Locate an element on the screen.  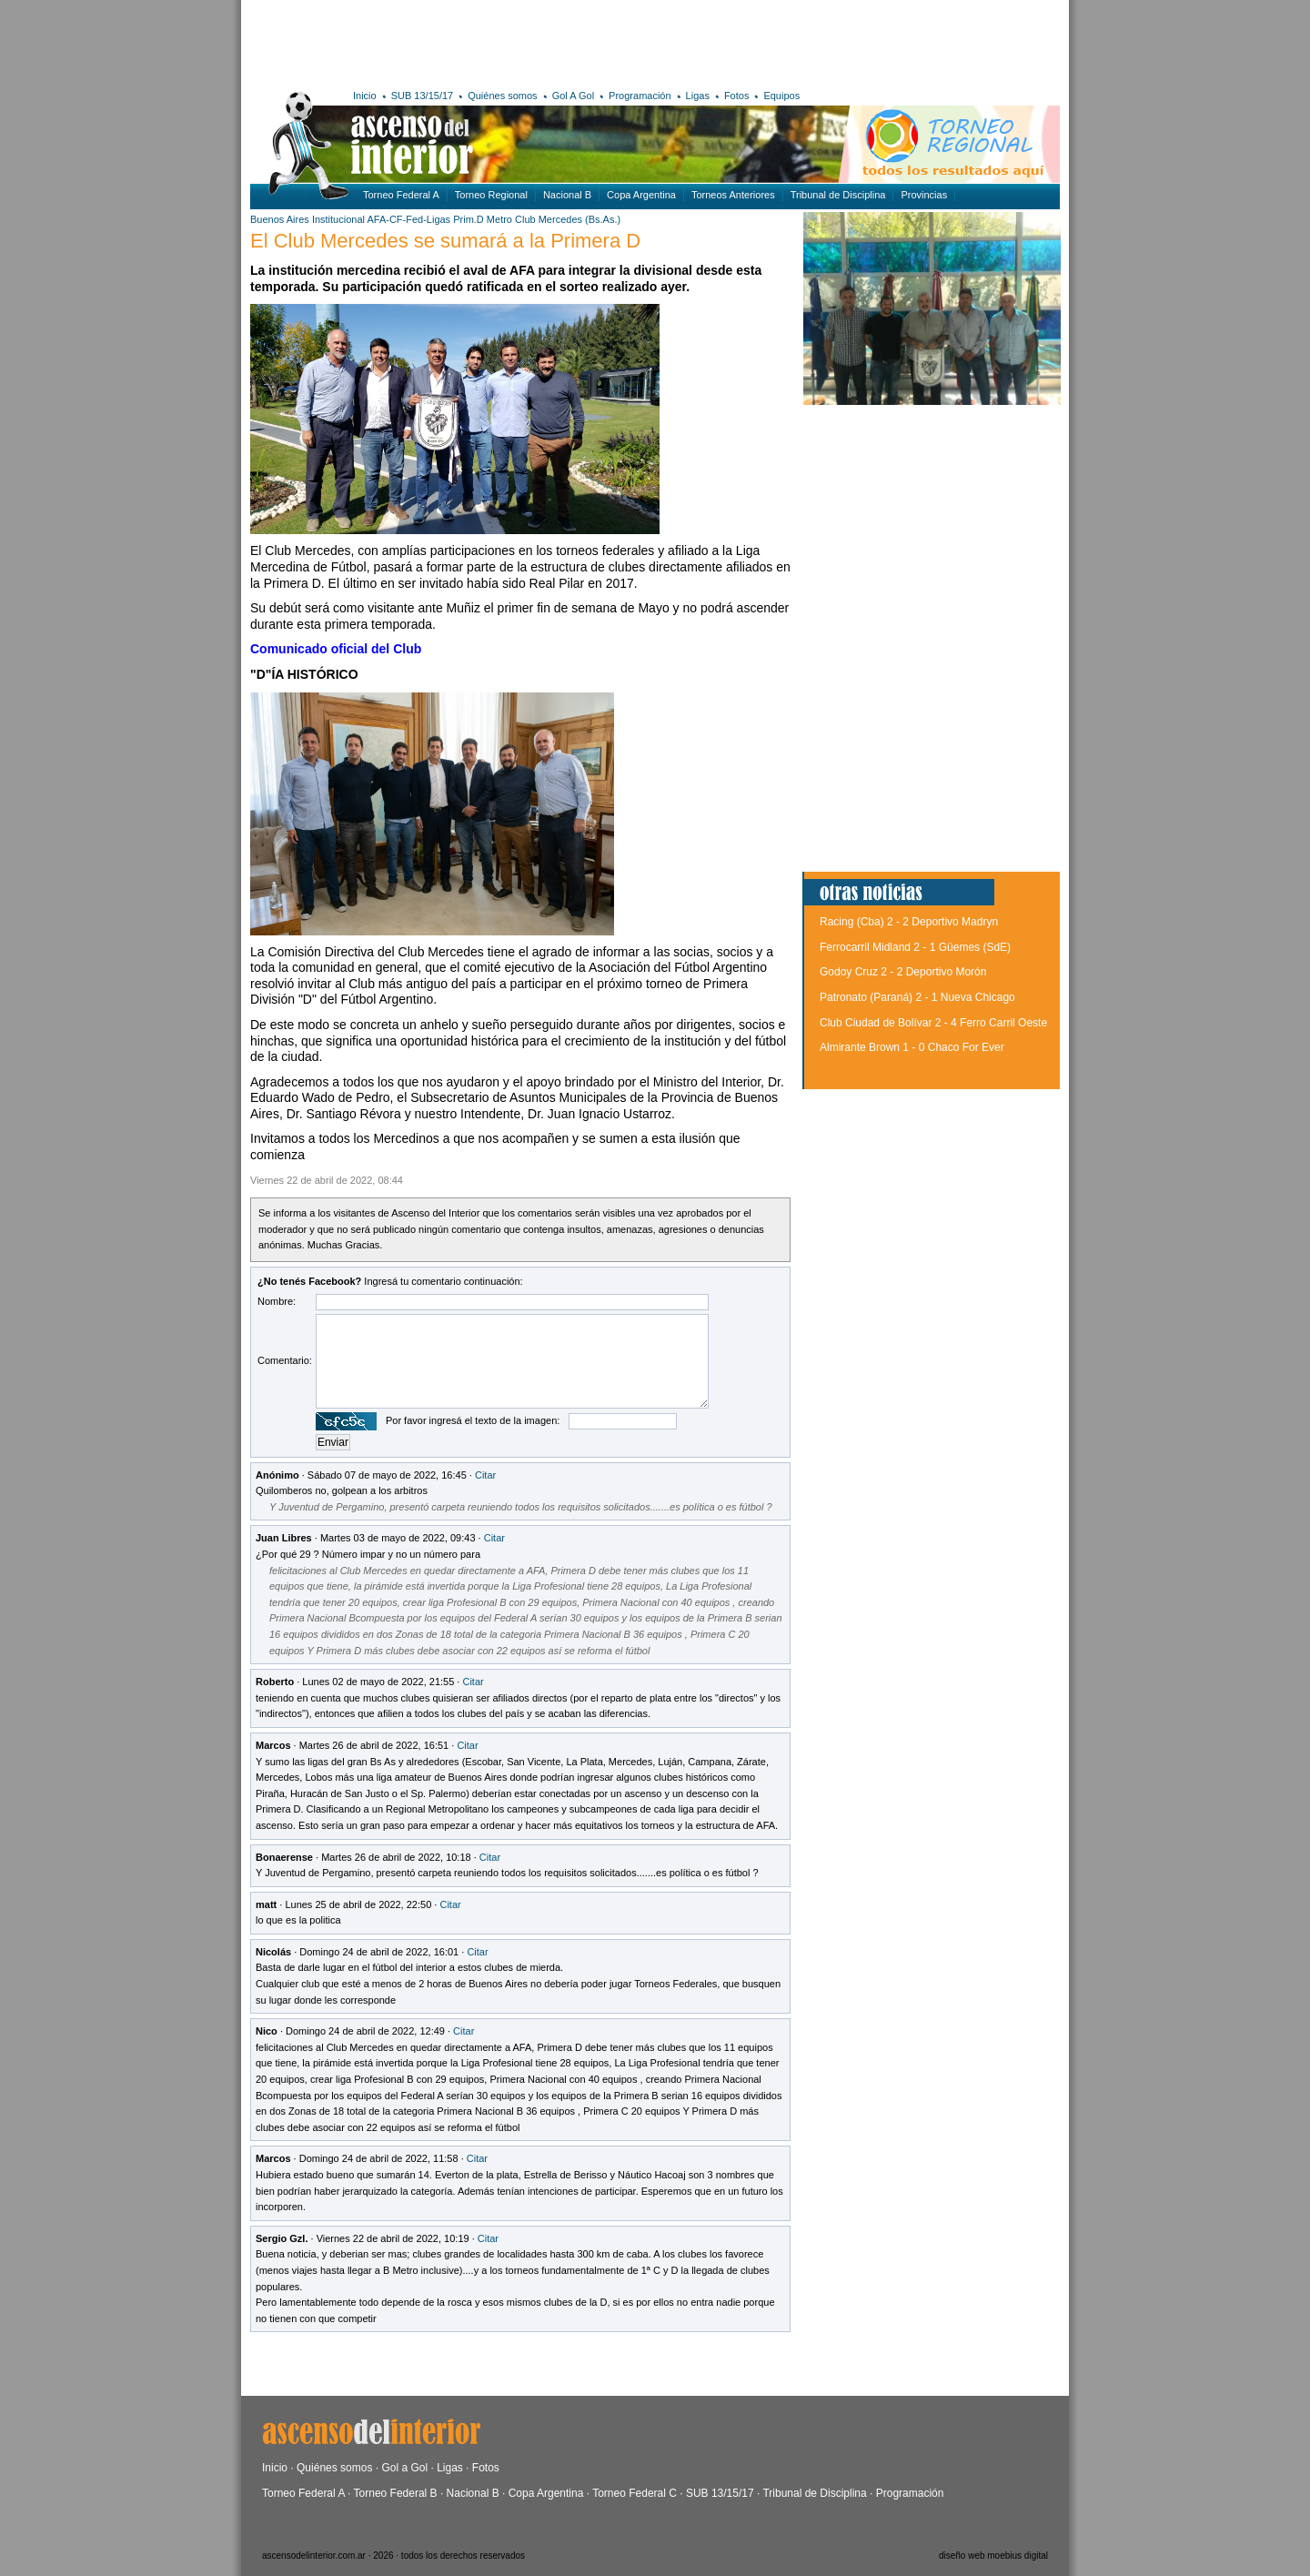
Club Ciudad de Bolívar 2 - 4 Ferro Carril Oeste is located at coordinates (933, 1022).